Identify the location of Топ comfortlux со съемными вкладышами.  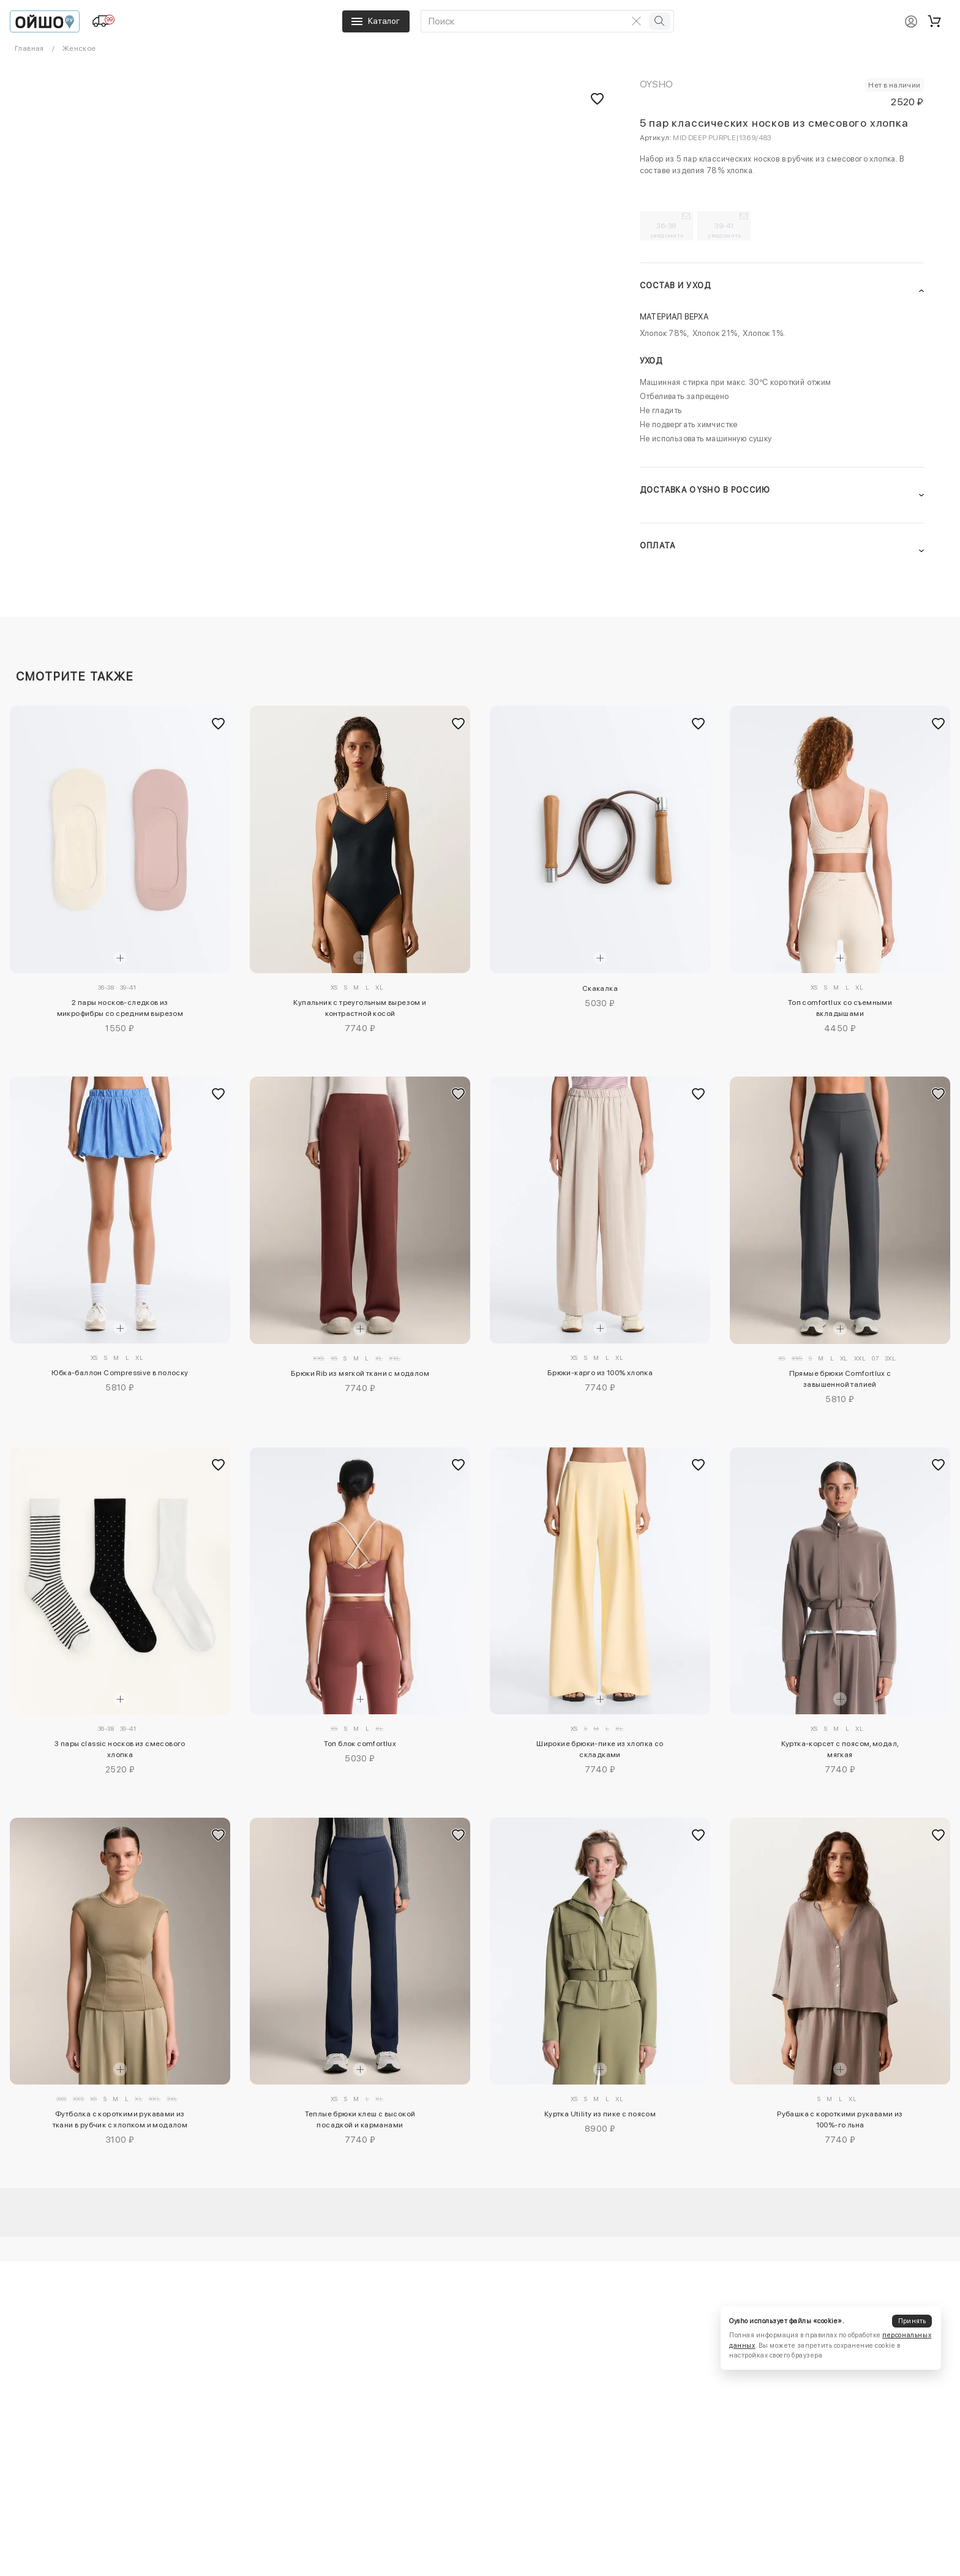
(840, 1008).